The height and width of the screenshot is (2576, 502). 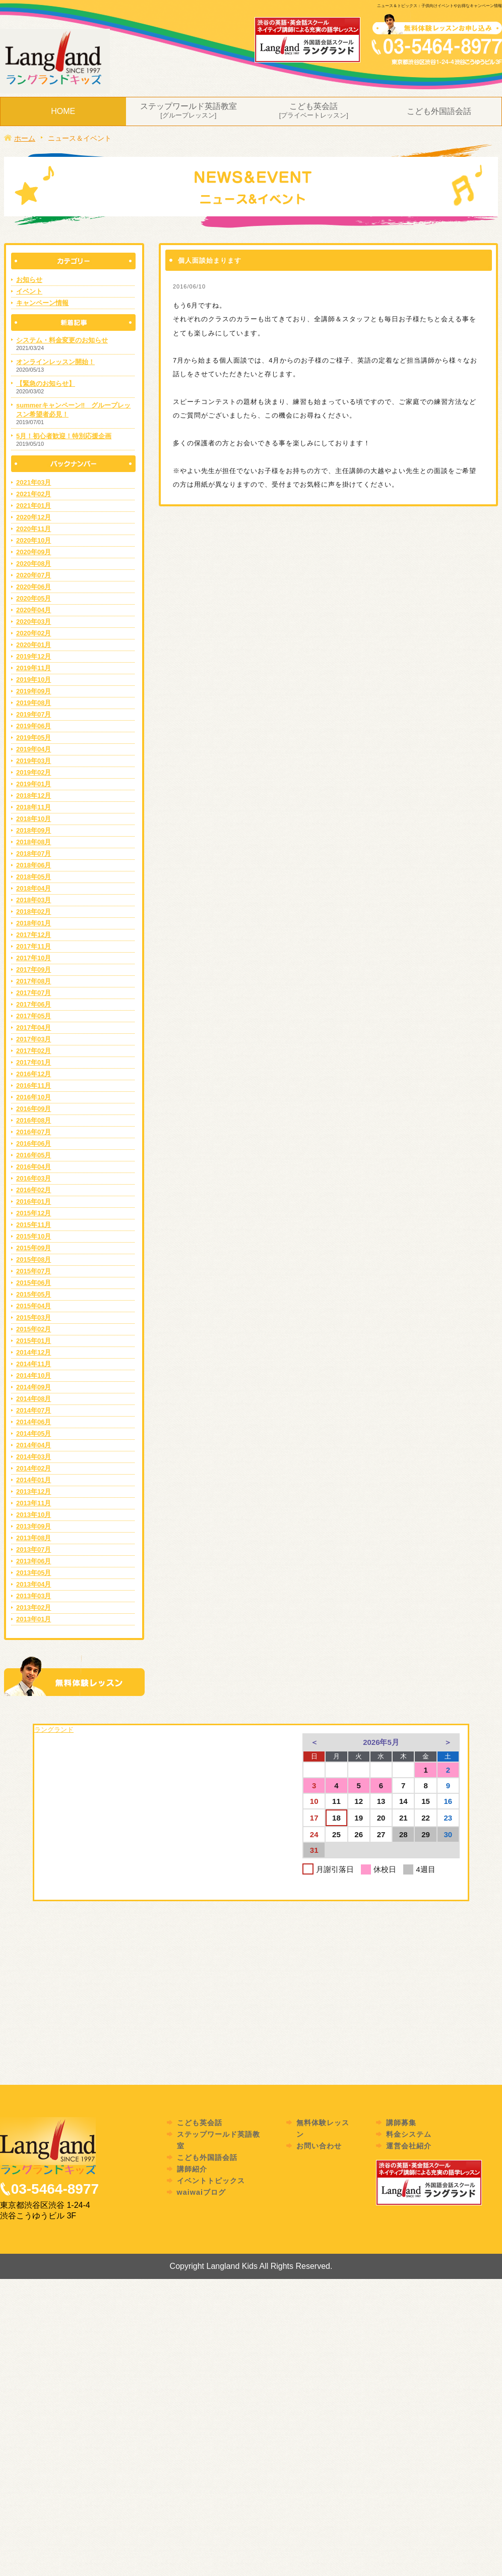 What do you see at coordinates (33, 1213) in the screenshot?
I see `2015年12月` at bounding box center [33, 1213].